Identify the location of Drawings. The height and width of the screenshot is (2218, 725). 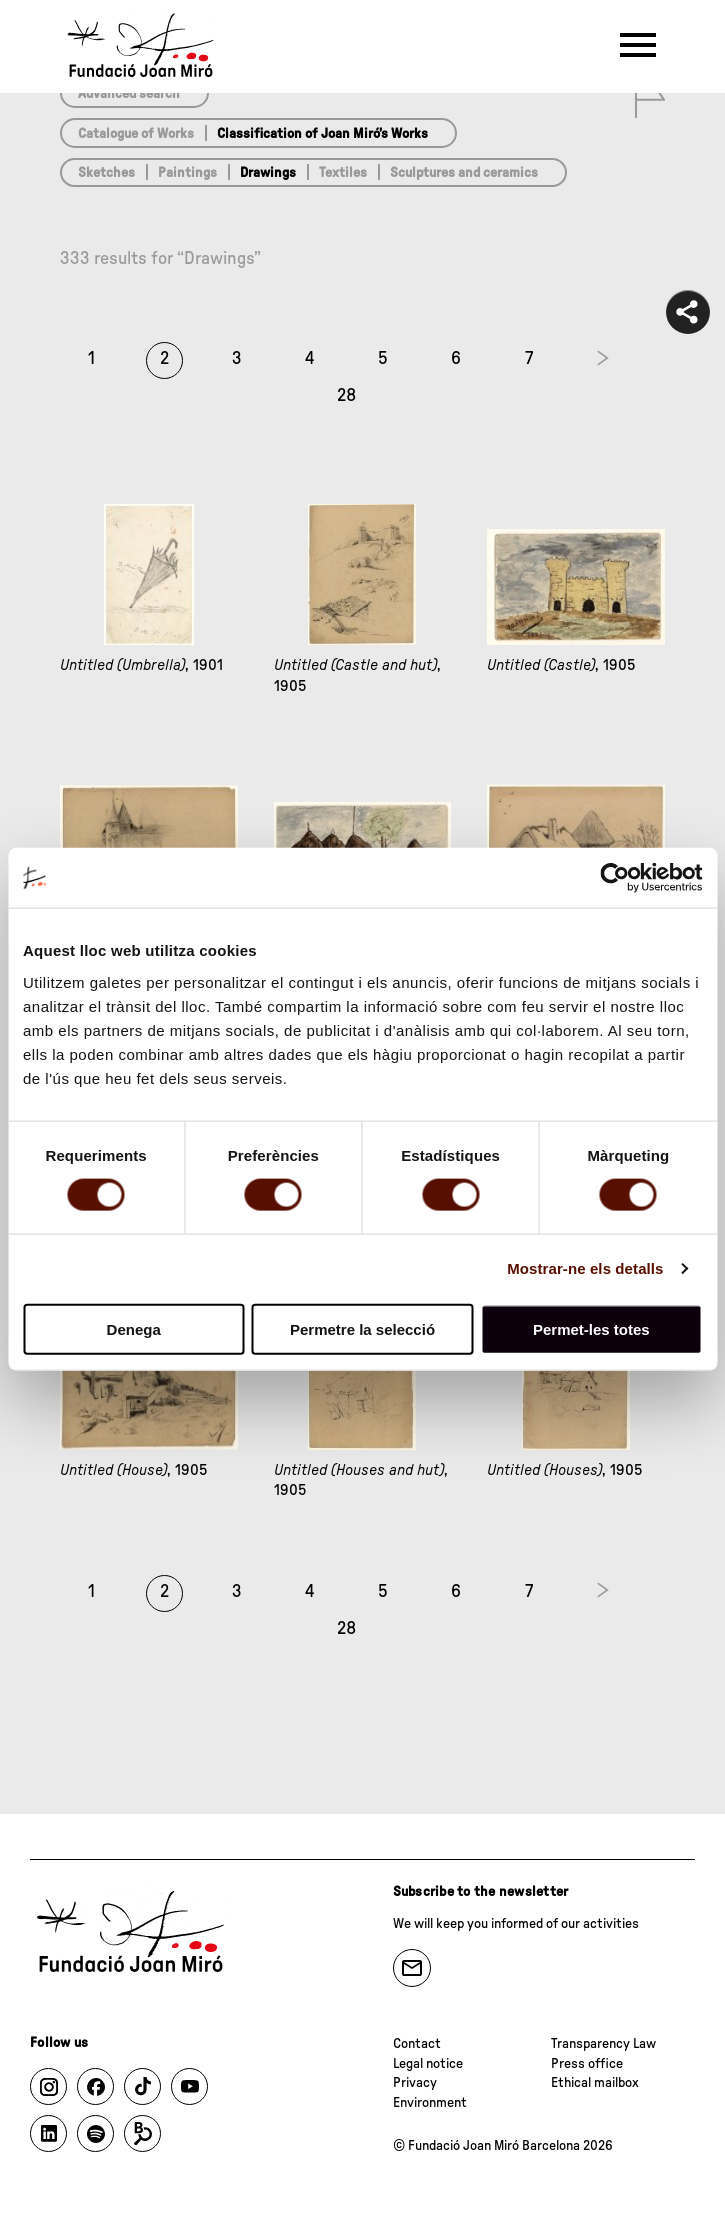
(268, 173).